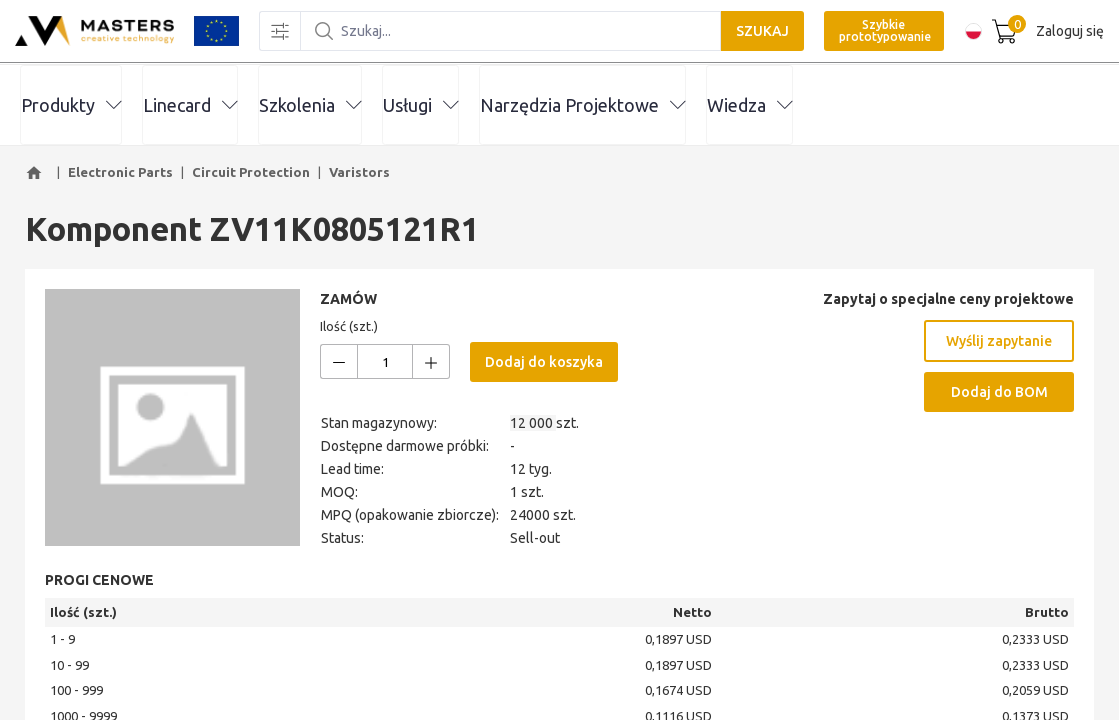 The height and width of the screenshot is (720, 1119). Describe the element at coordinates (190, 105) in the screenshot. I see `Linecard` at that location.